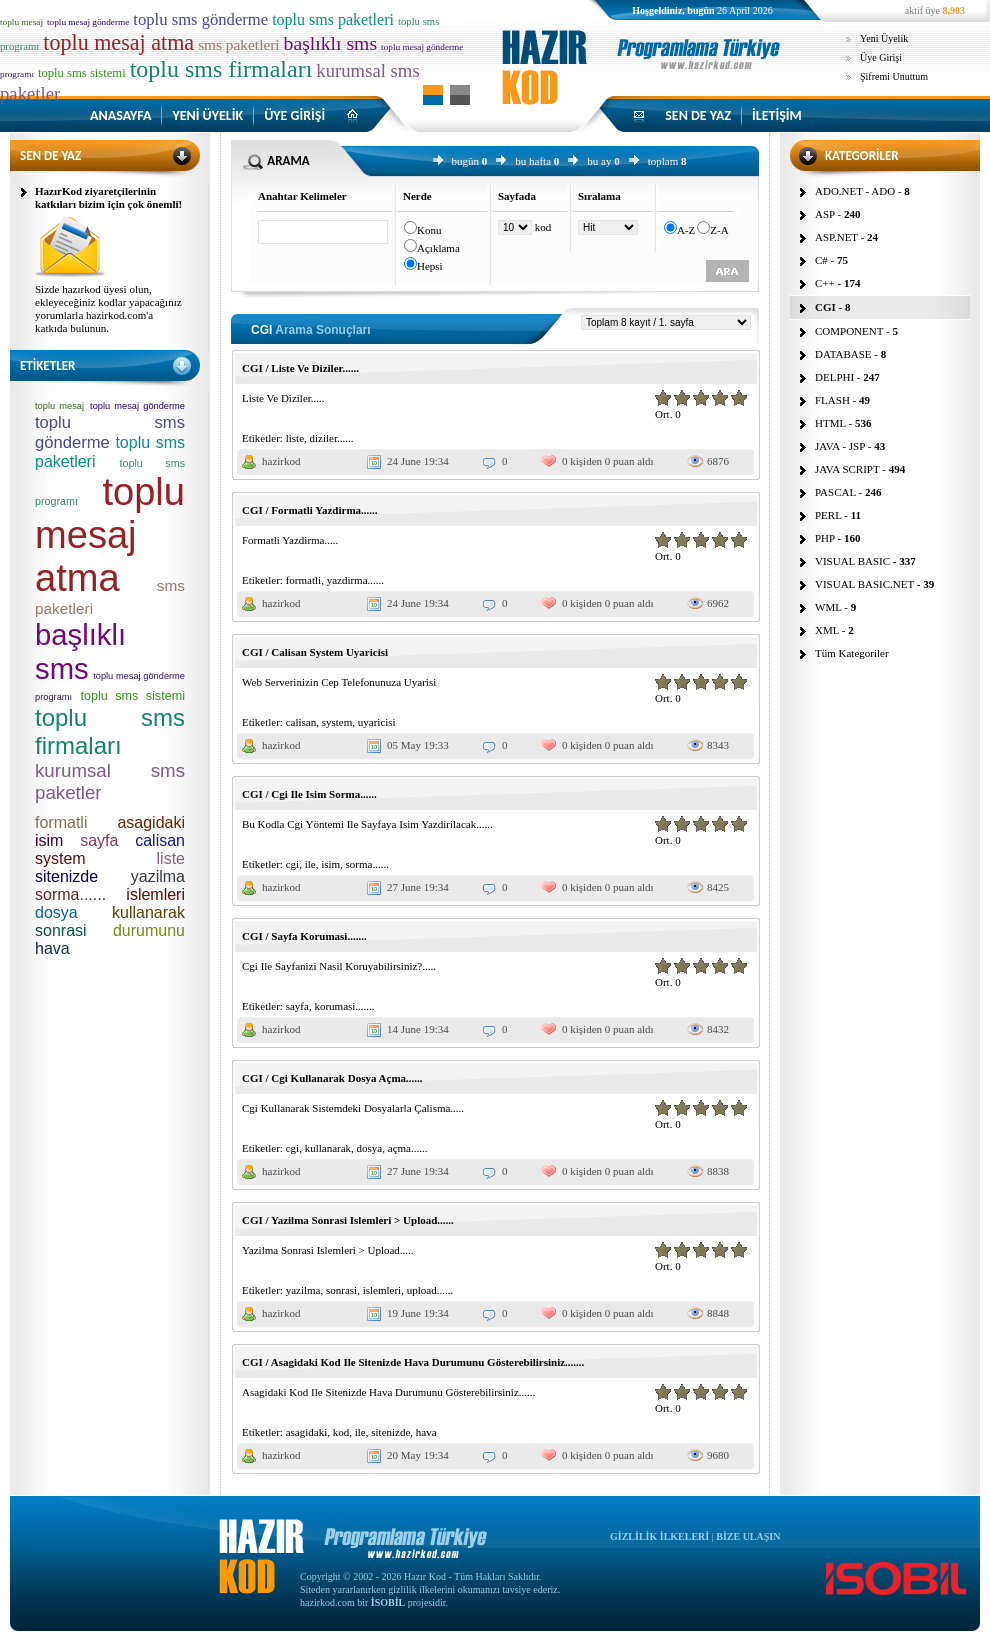 The height and width of the screenshot is (1641, 990). What do you see at coordinates (466, 161) in the screenshot?
I see `bugün` at bounding box center [466, 161].